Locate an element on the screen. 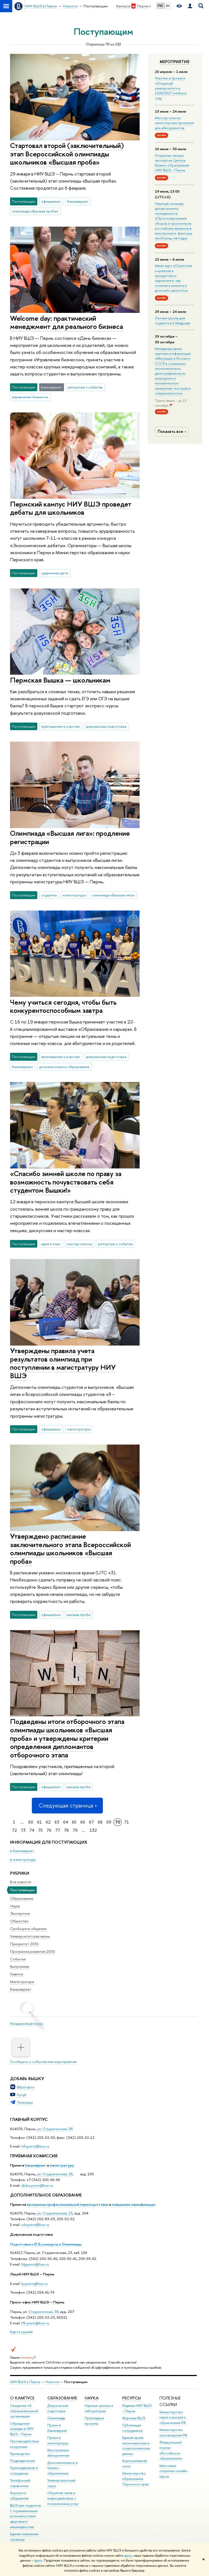 The width and height of the screenshot is (209, 2576). Главное is located at coordinates (16, 1974).